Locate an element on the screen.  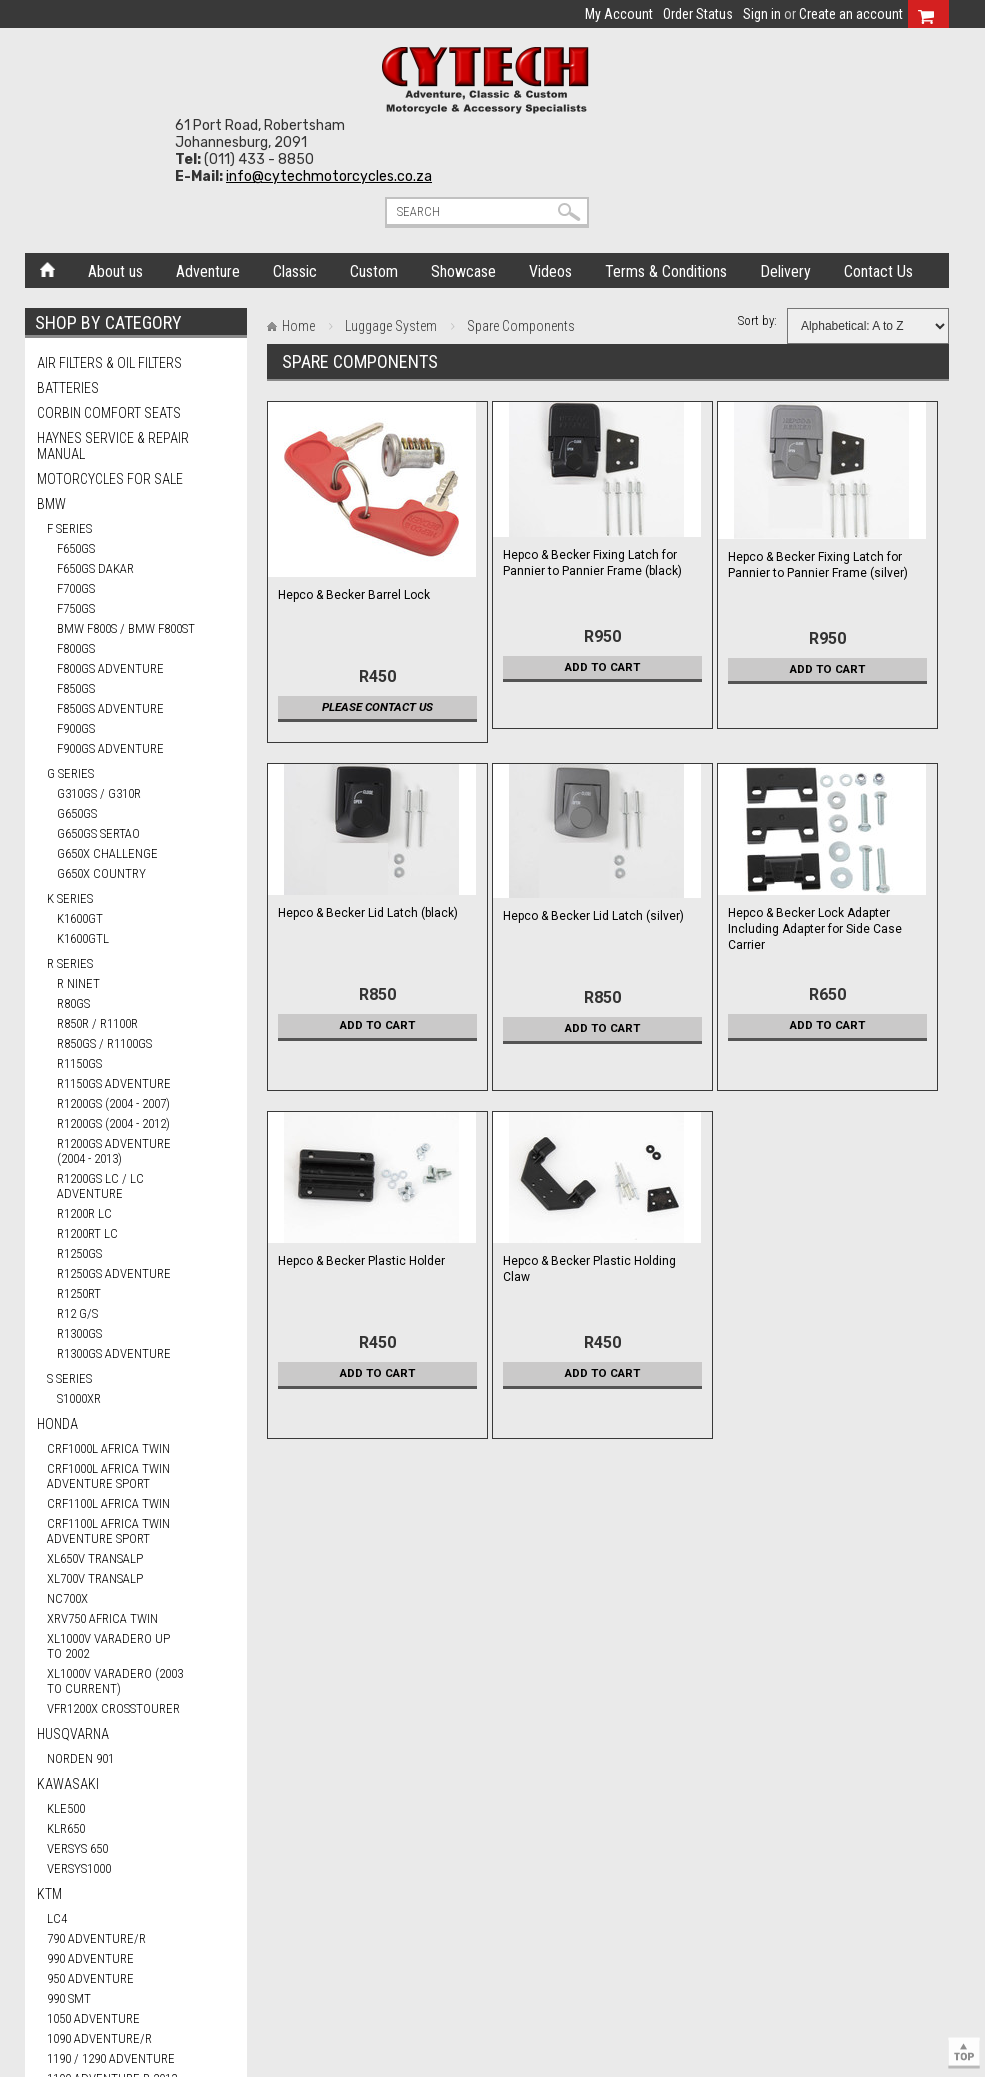
Air Filters & Oil Filters is located at coordinates (109, 363).